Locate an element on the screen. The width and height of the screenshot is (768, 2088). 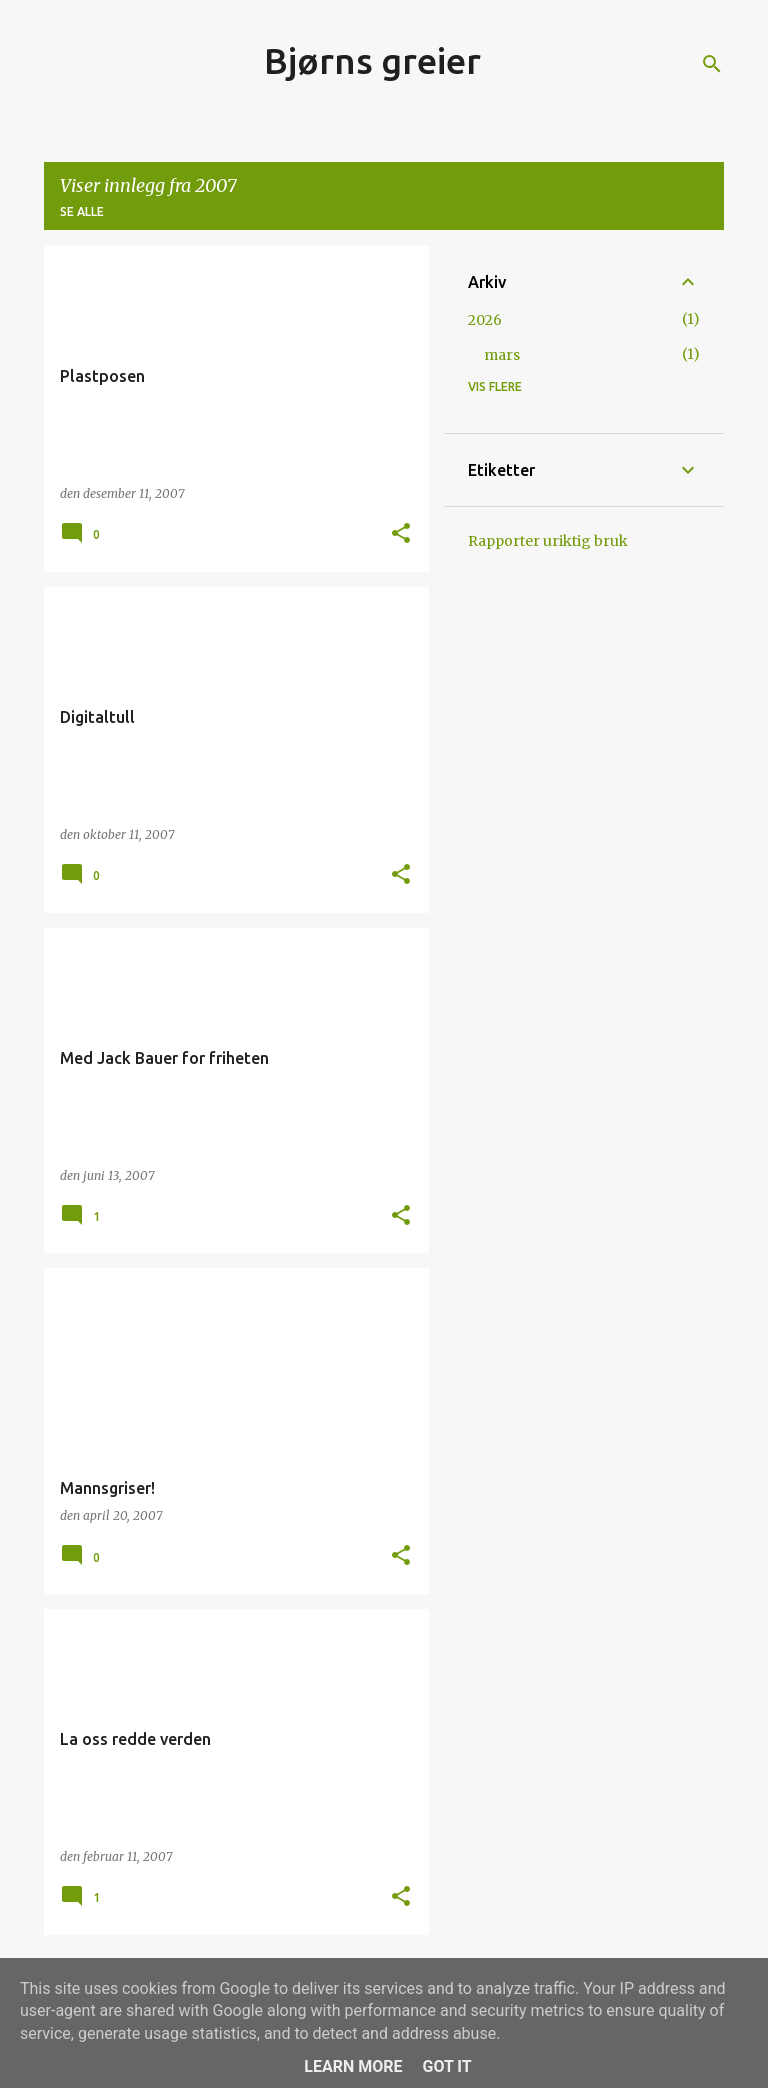
Learn More is located at coordinates (353, 2066).